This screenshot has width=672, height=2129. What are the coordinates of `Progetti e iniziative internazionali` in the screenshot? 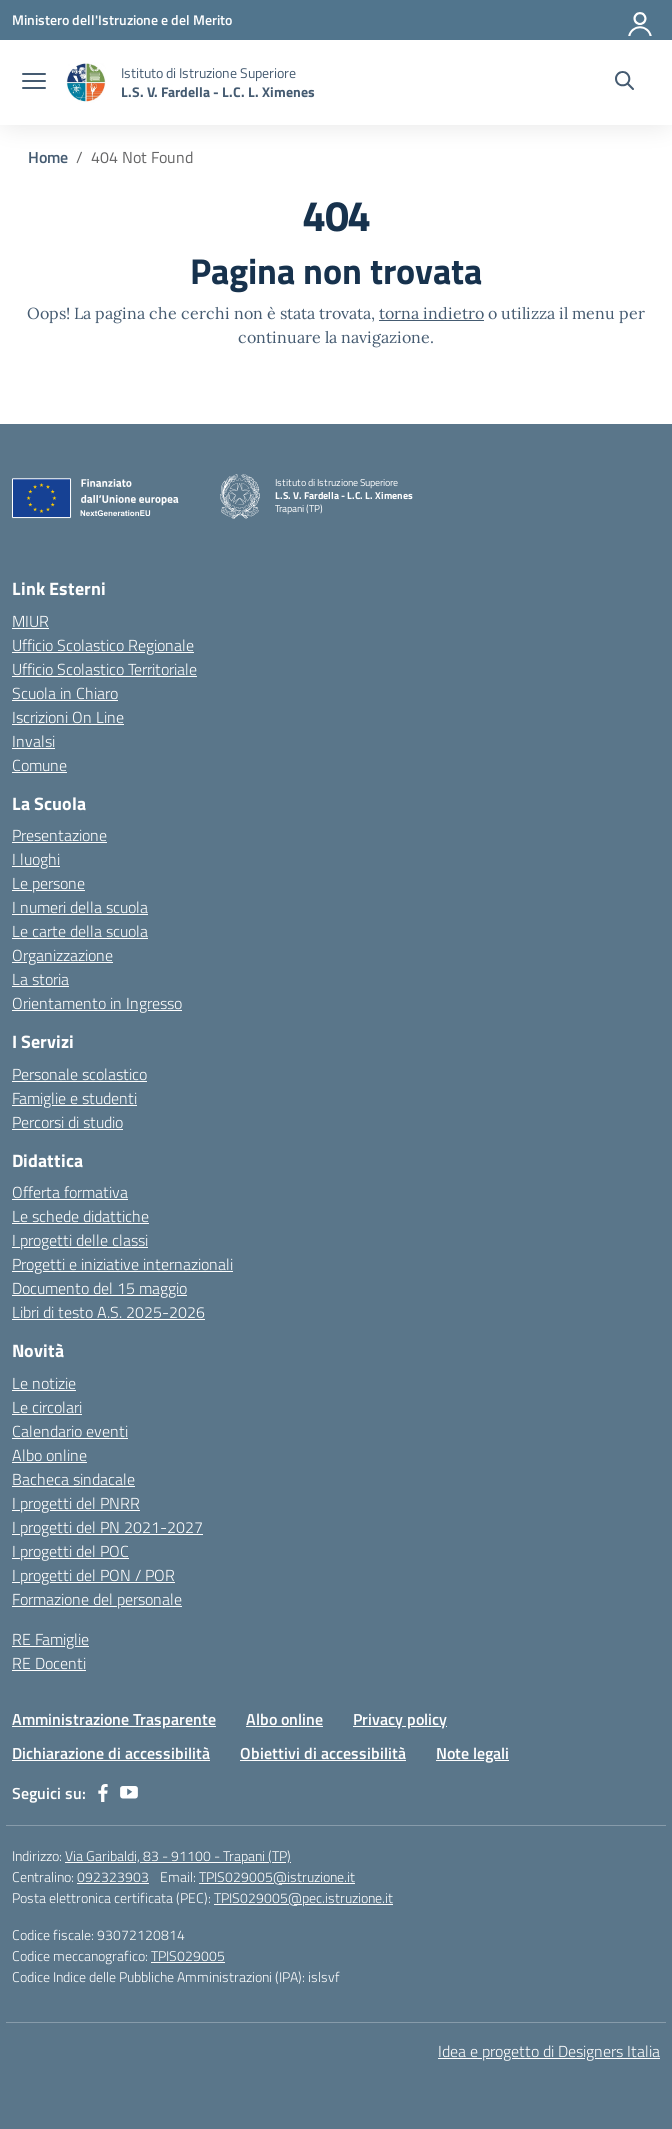 It's located at (122, 1264).